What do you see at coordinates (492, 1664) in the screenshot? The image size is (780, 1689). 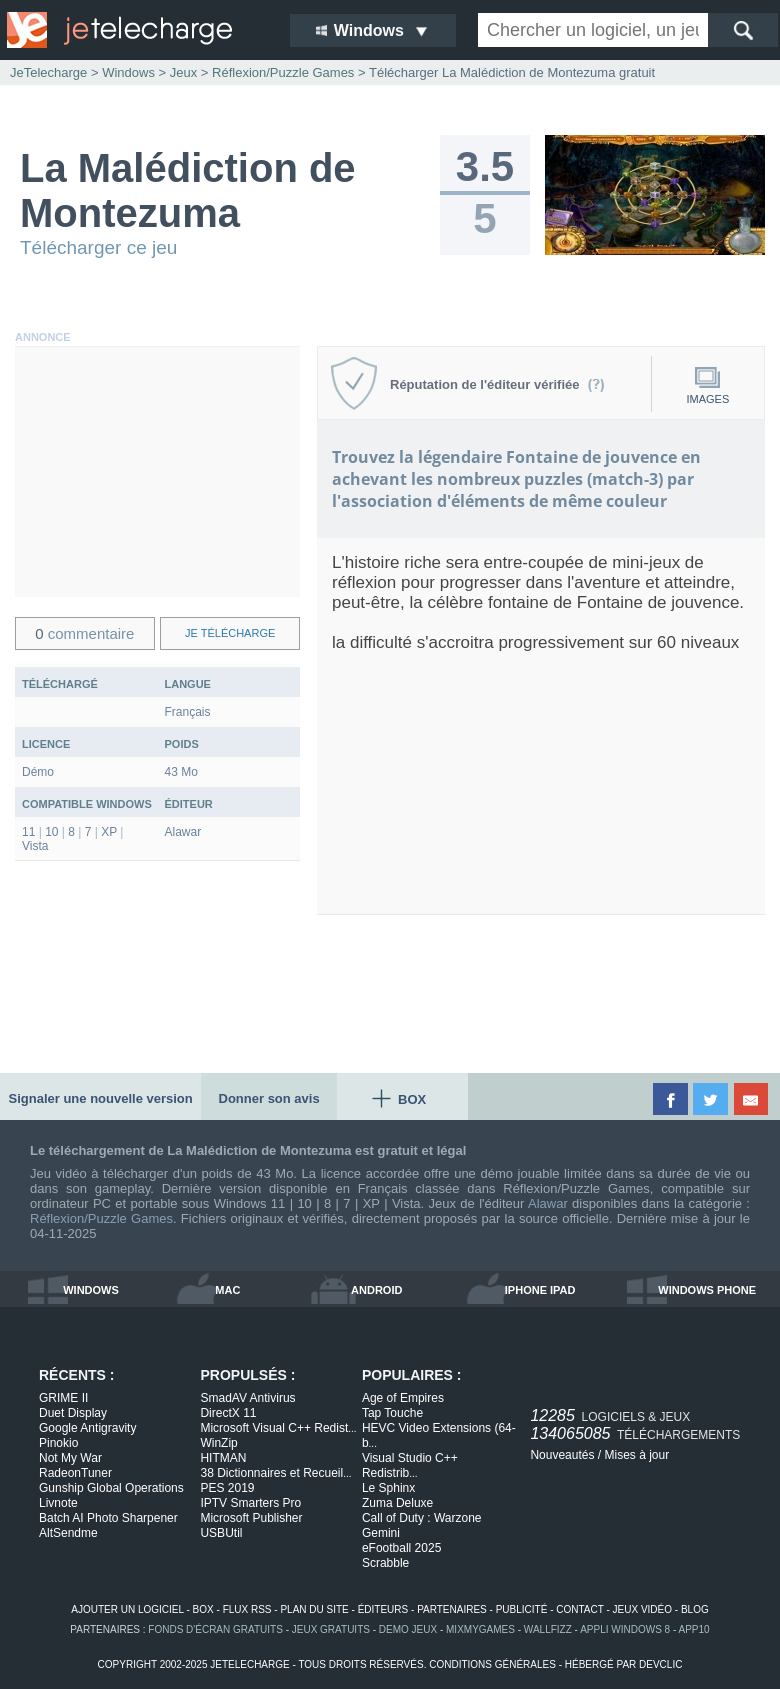 I see `conditions générales` at bounding box center [492, 1664].